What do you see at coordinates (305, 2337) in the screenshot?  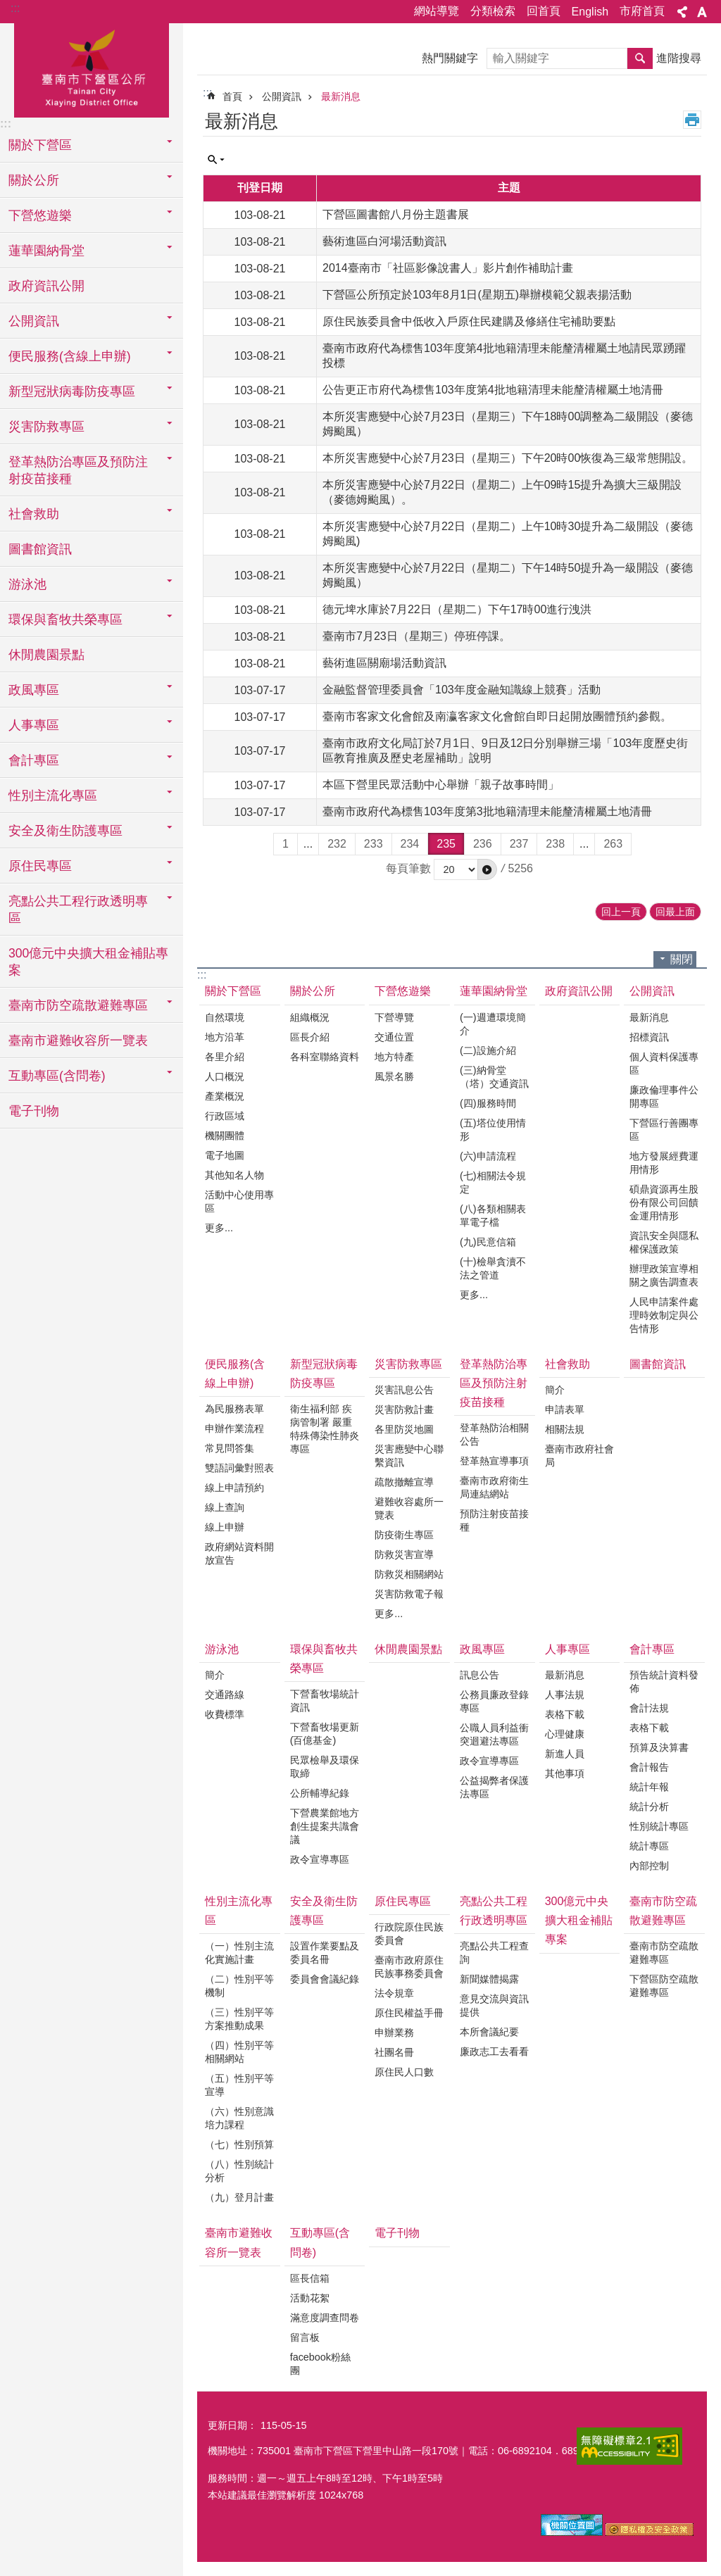 I see `留言板` at bounding box center [305, 2337].